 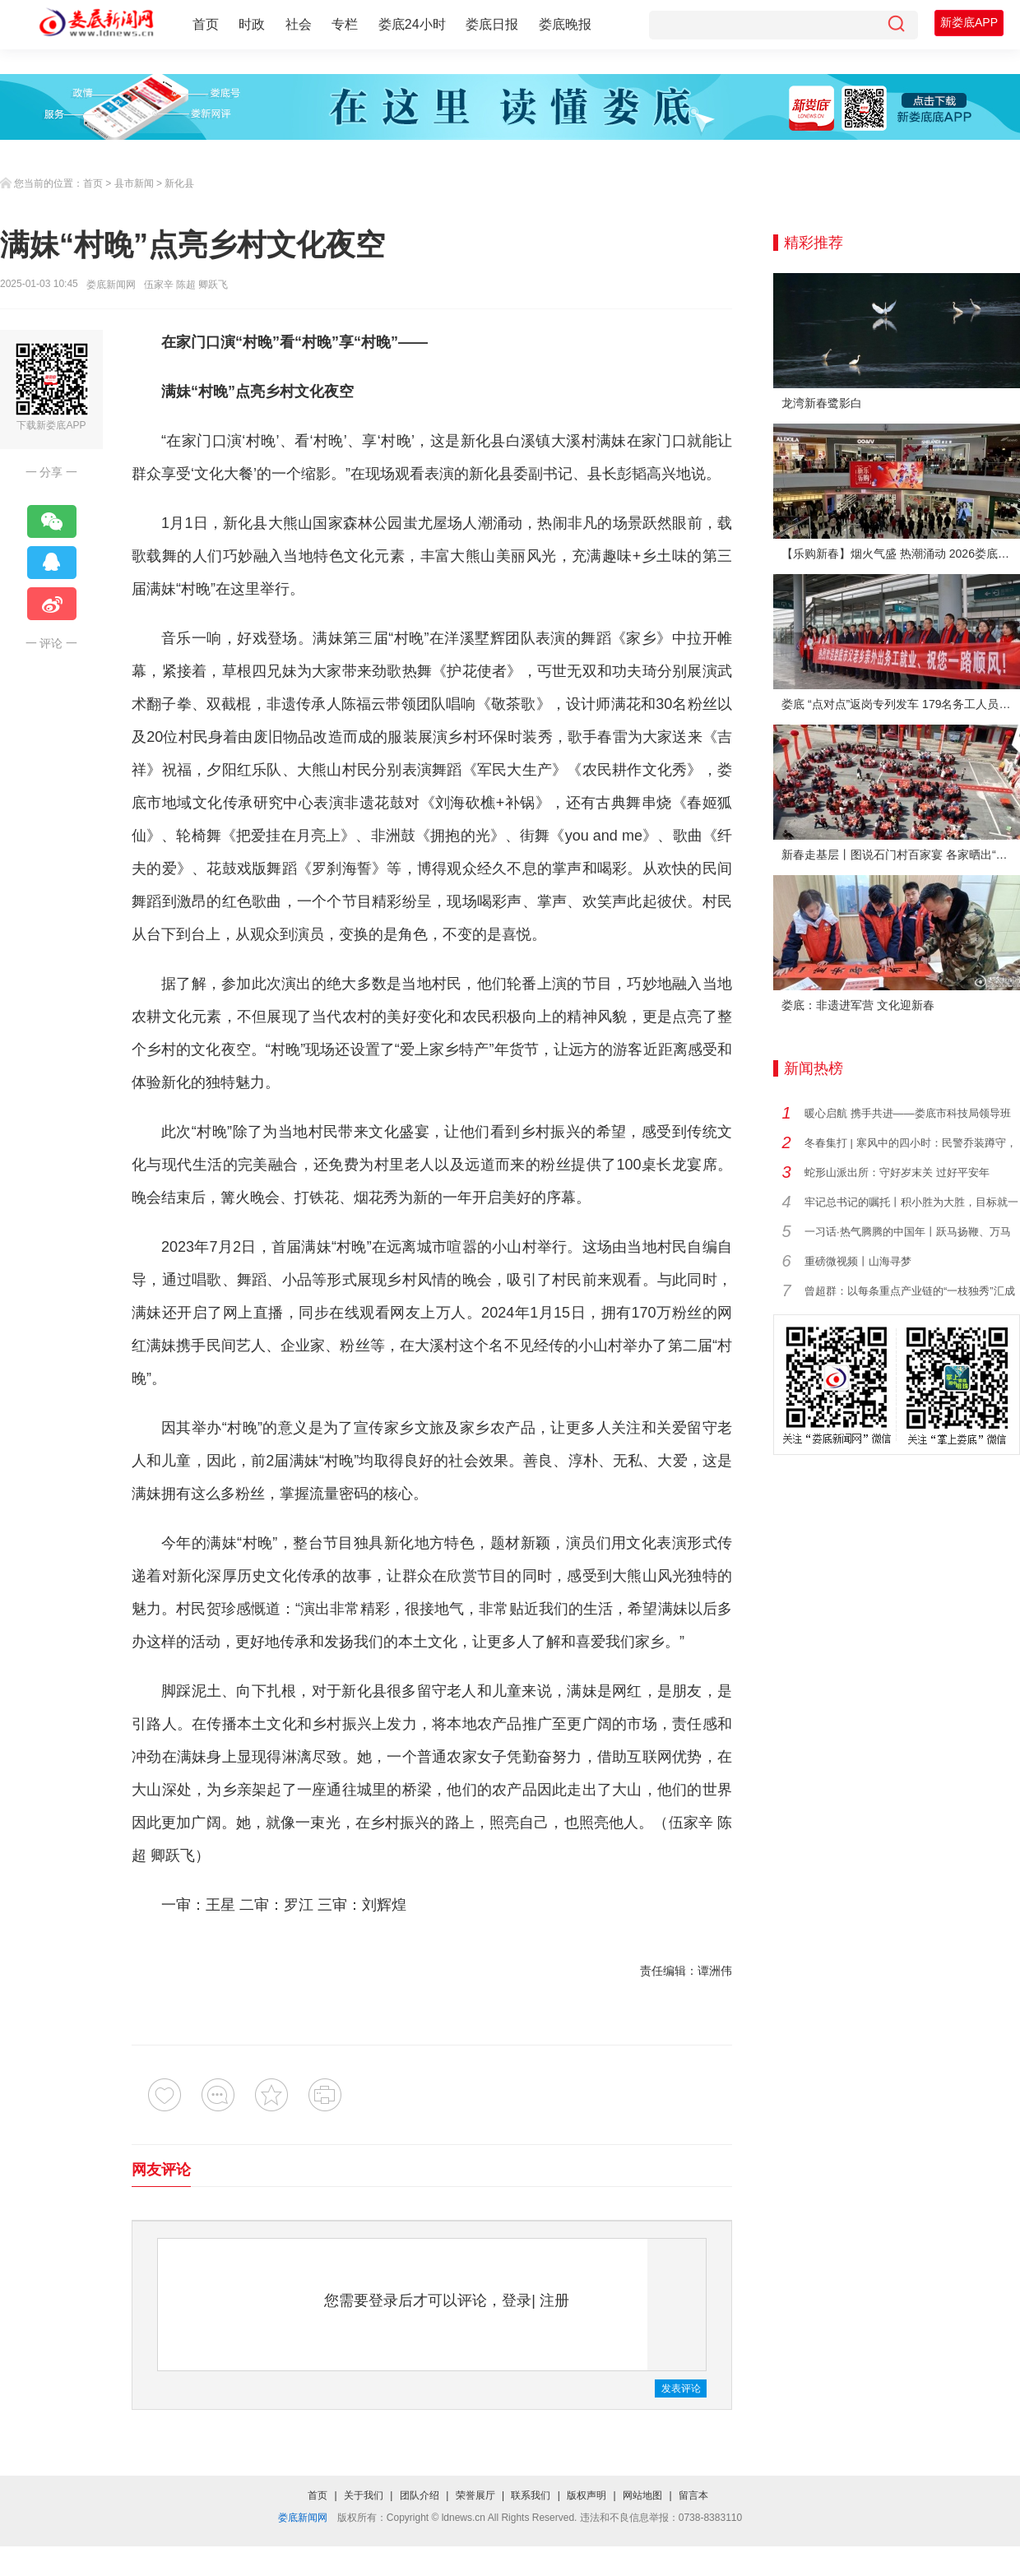 I want to click on 曾超群：以每条重点产业链的“一枝独秀”汇成, so click(x=909, y=1291).